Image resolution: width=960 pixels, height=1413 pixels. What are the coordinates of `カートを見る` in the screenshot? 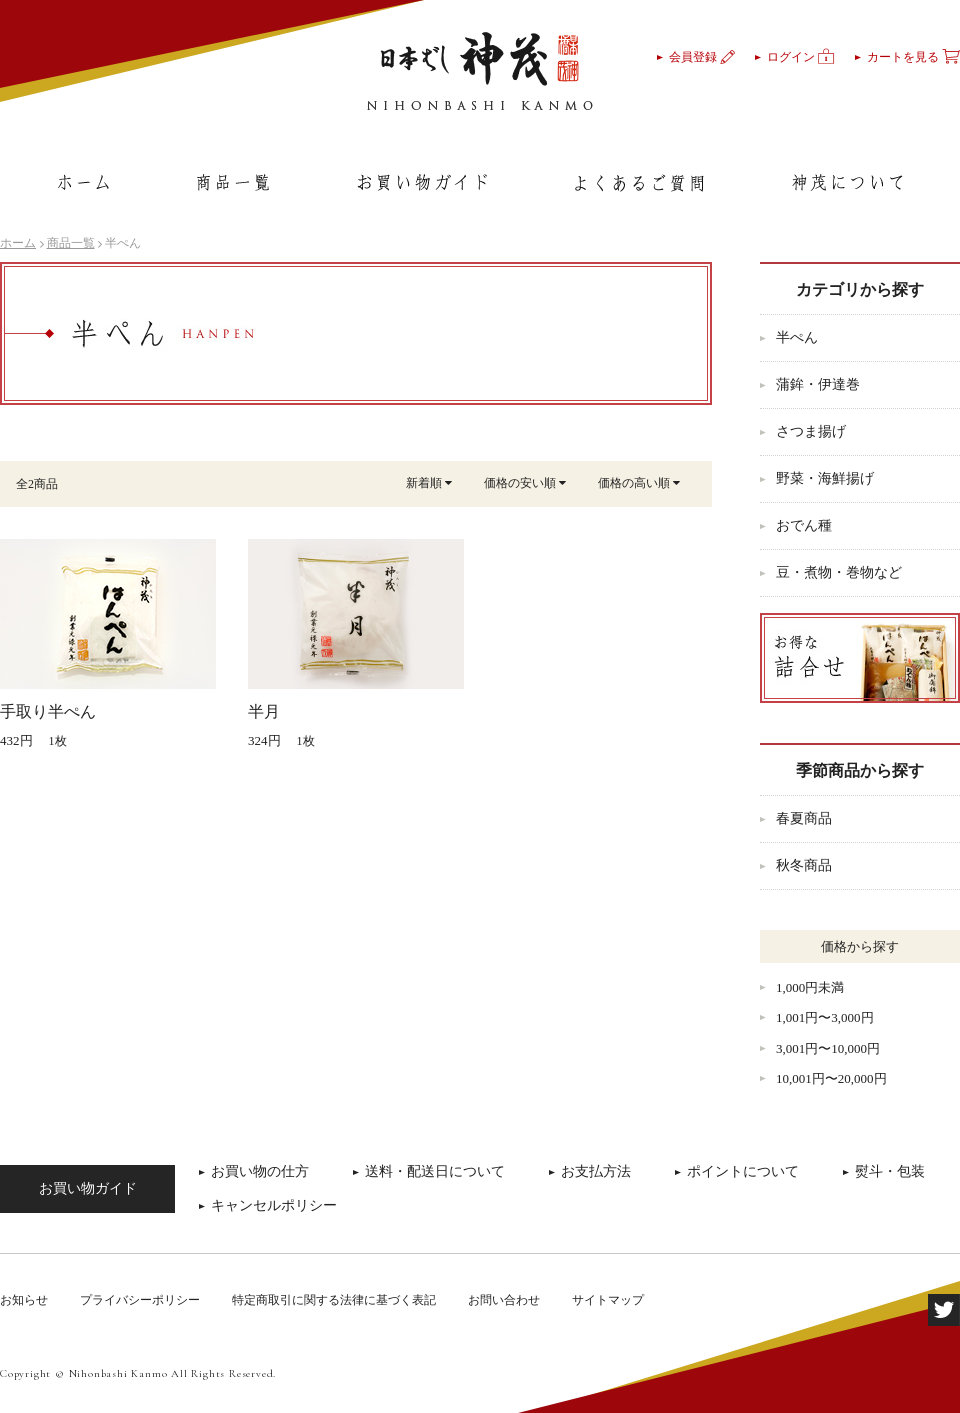 It's located at (913, 57).